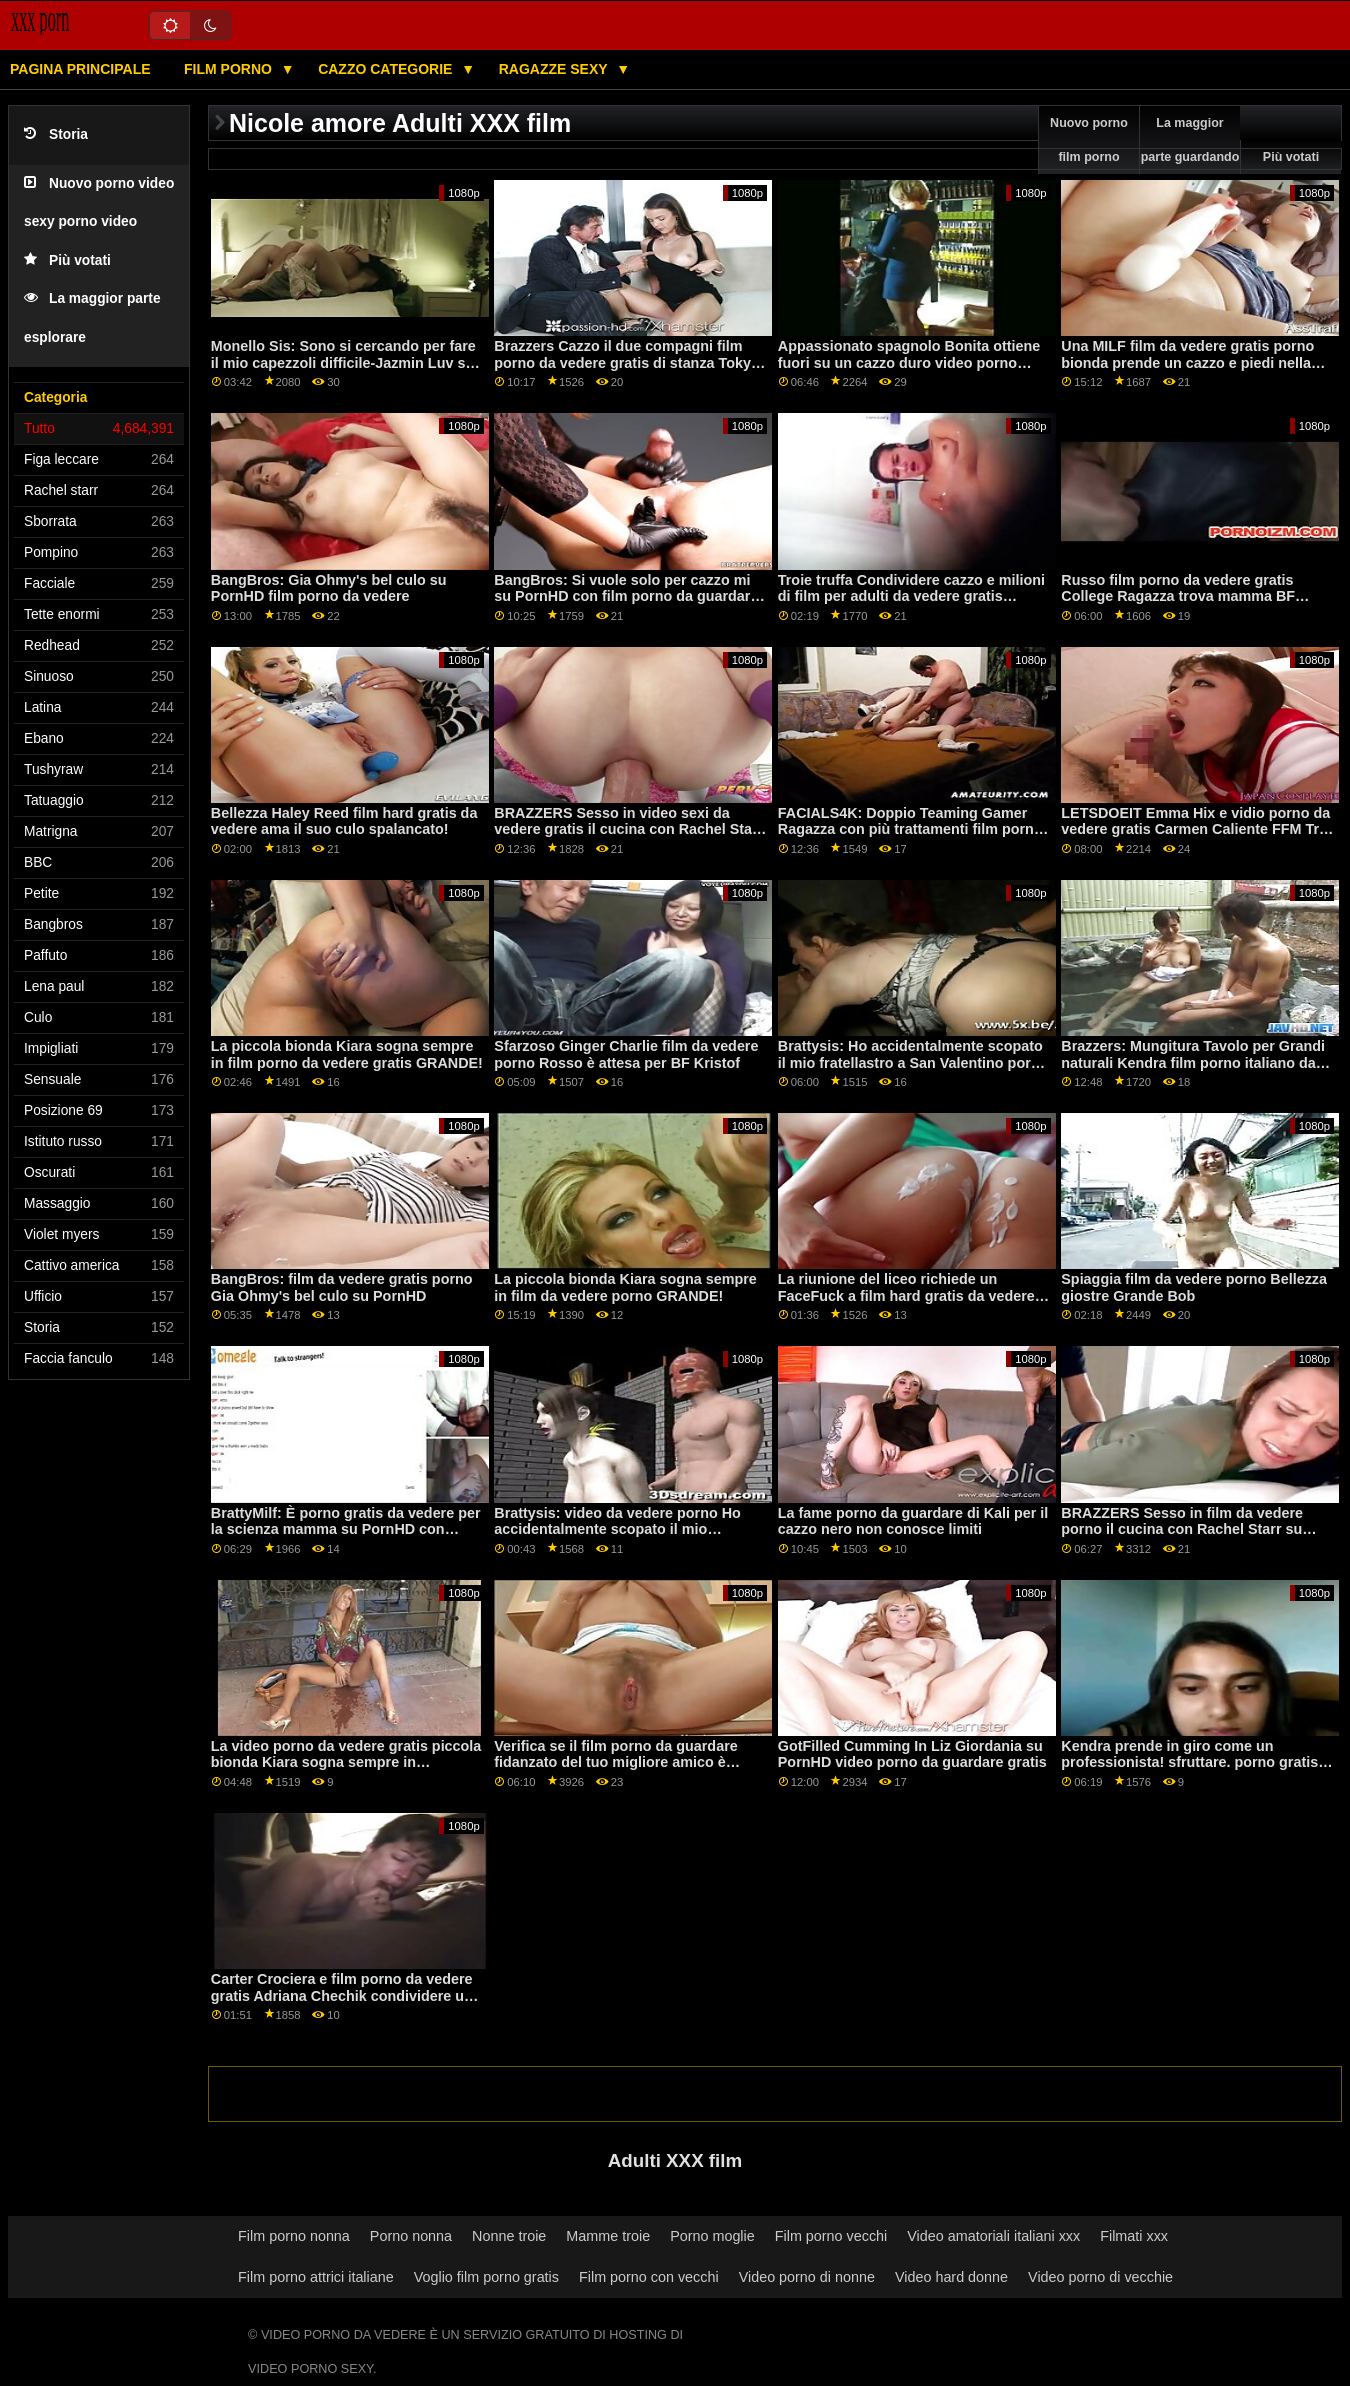 This screenshot has width=1350, height=2386. What do you see at coordinates (626, 1054) in the screenshot?
I see `Sfarzoso Ginger Charlie film da vedere porno Rosso è attesa per BF Kristof` at bounding box center [626, 1054].